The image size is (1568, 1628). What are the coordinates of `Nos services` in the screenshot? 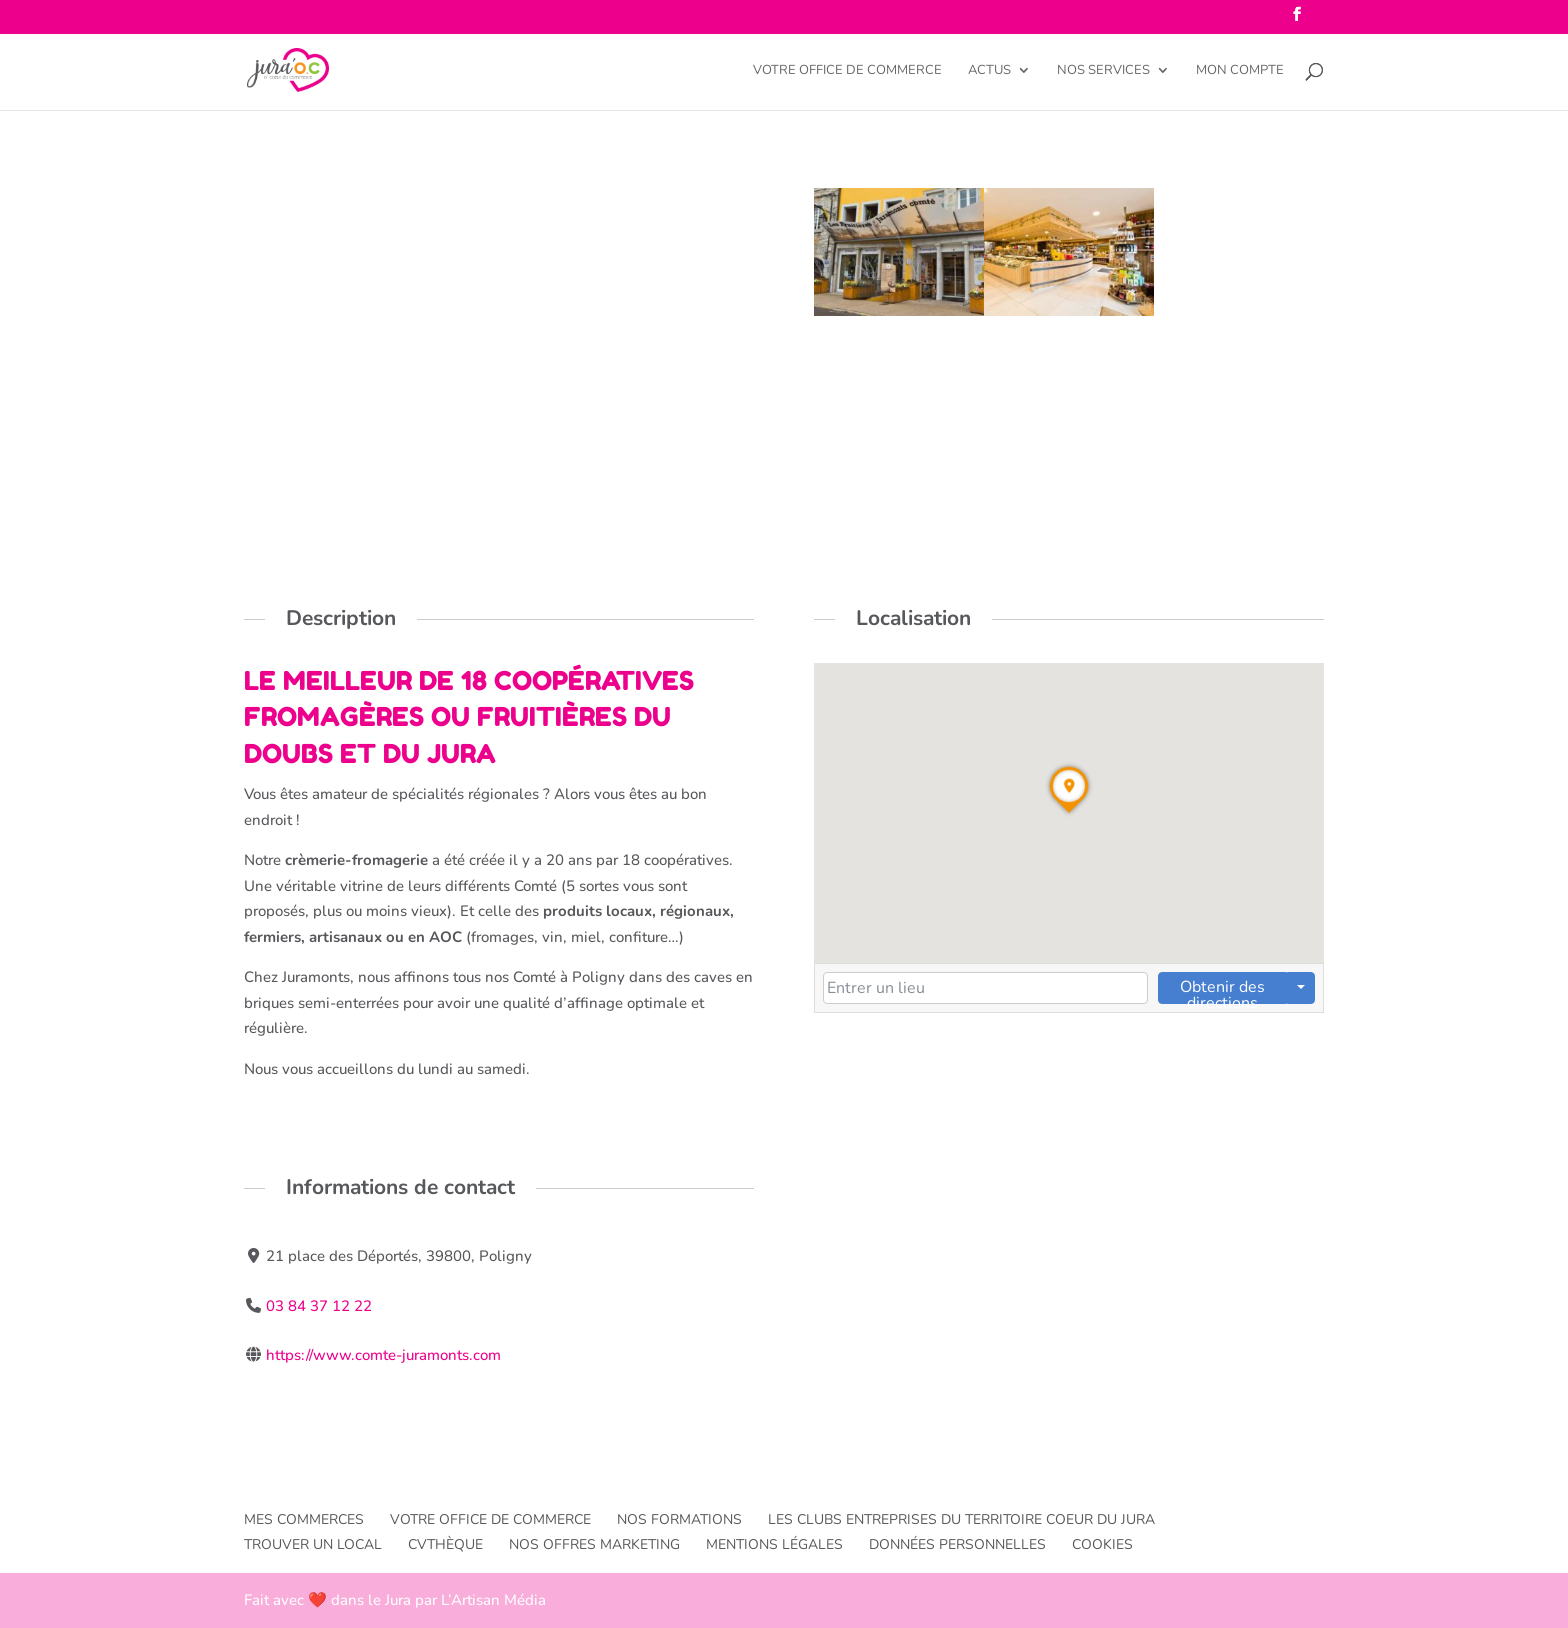 It's located at (1103, 71).